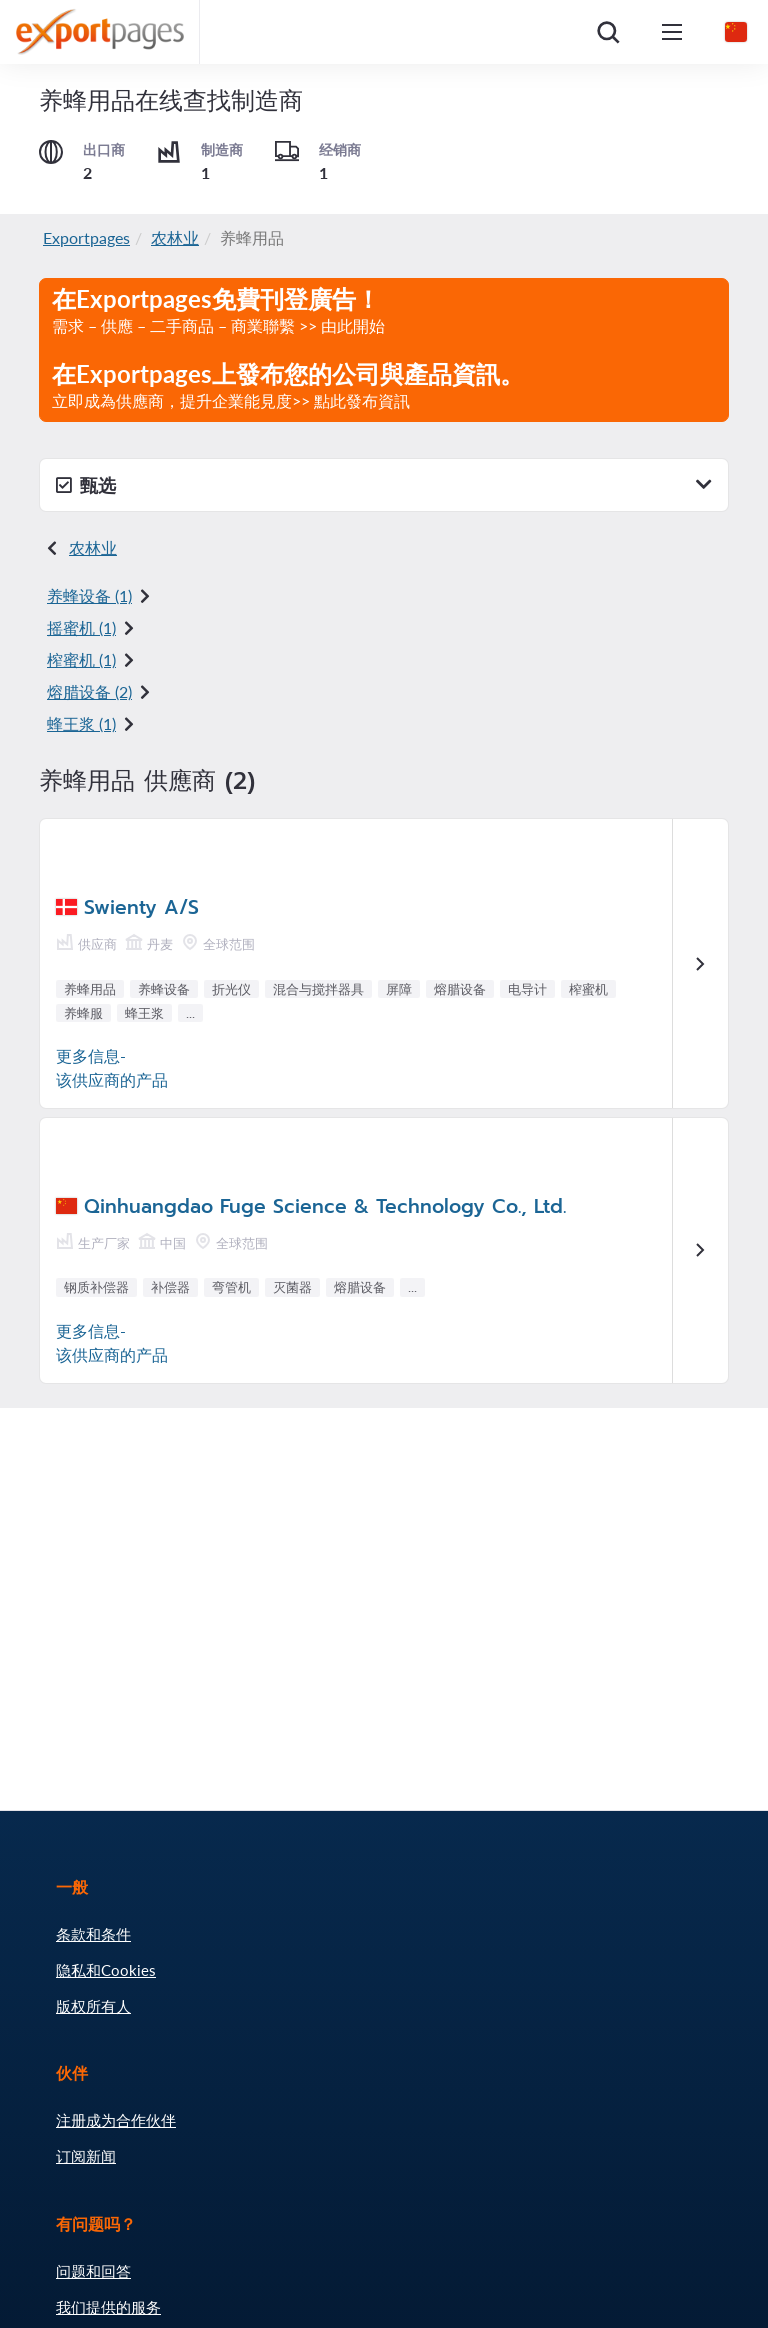 This screenshot has width=768, height=2328. What do you see at coordinates (175, 237) in the screenshot?
I see `农林业` at bounding box center [175, 237].